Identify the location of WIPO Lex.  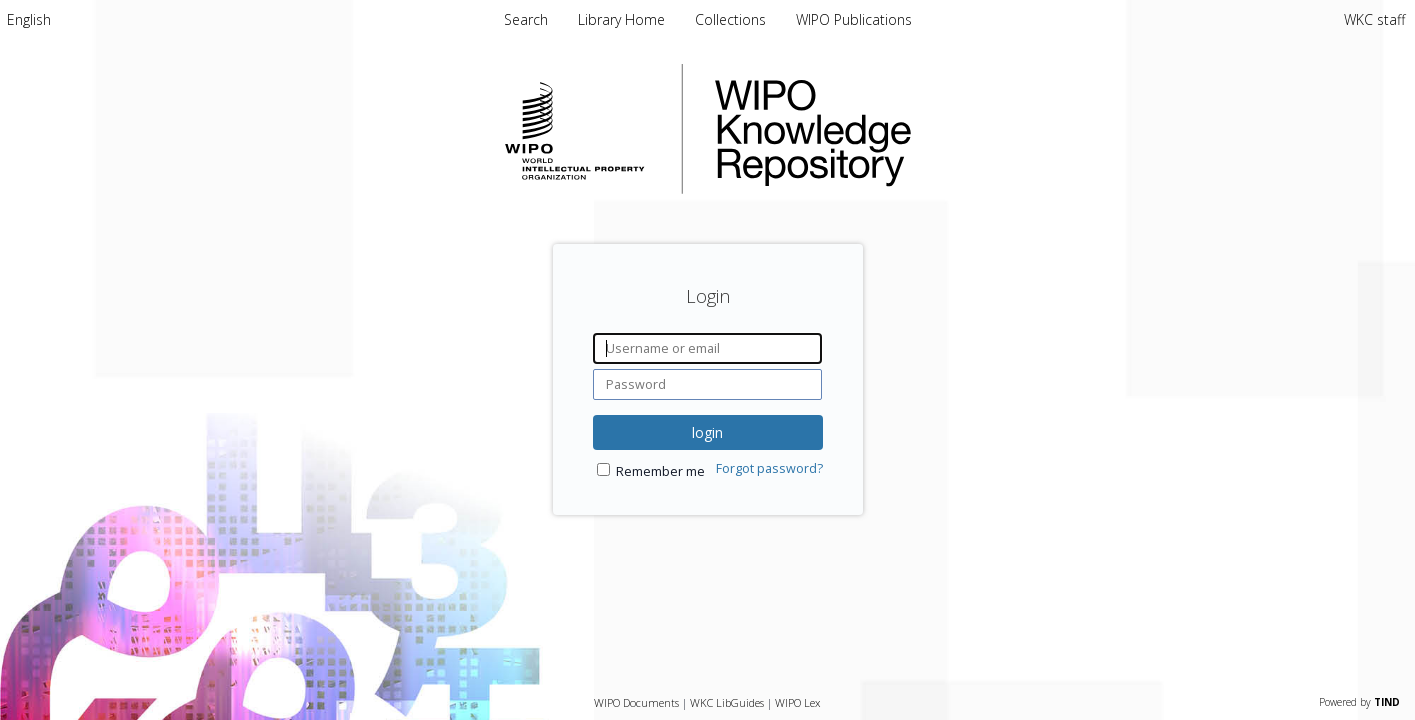
(797, 702).